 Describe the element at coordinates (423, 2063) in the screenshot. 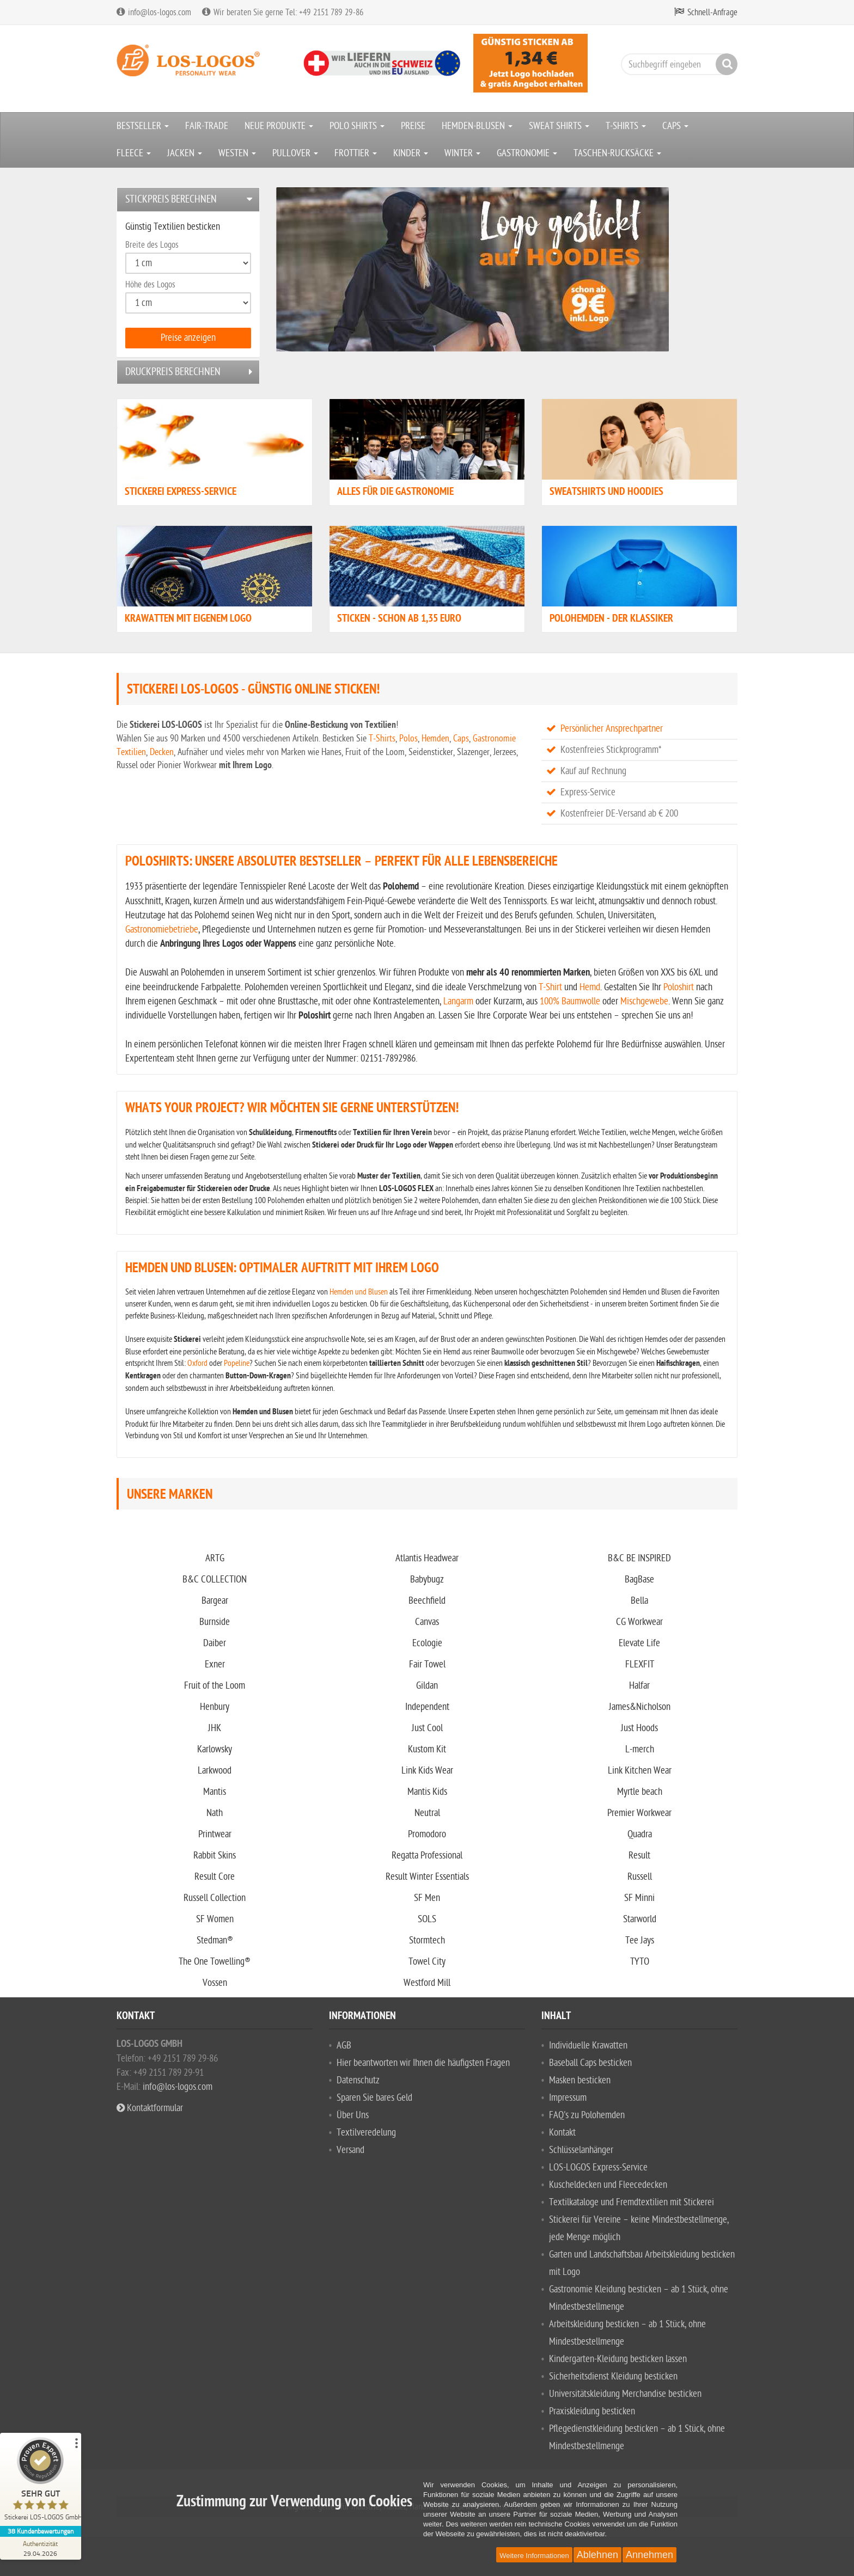

I see `Hier beantworten wir Ihnen die häufigsten Fragen` at that location.